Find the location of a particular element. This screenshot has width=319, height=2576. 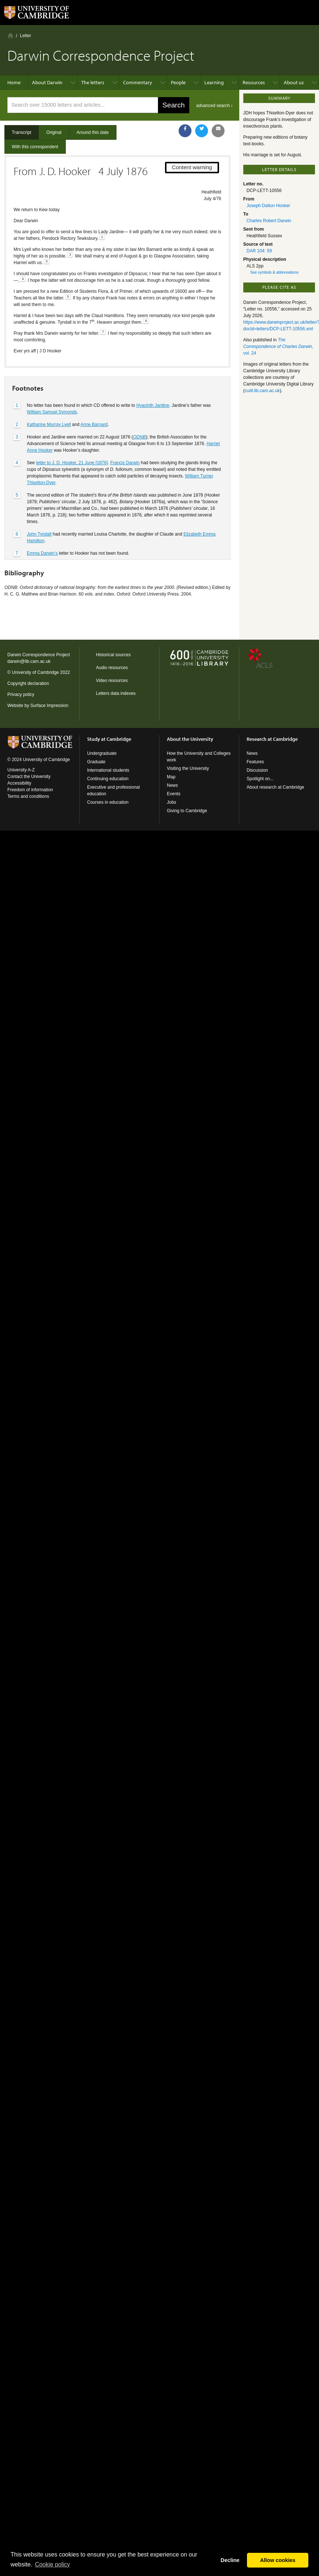

Video resources is located at coordinates (112, 680).